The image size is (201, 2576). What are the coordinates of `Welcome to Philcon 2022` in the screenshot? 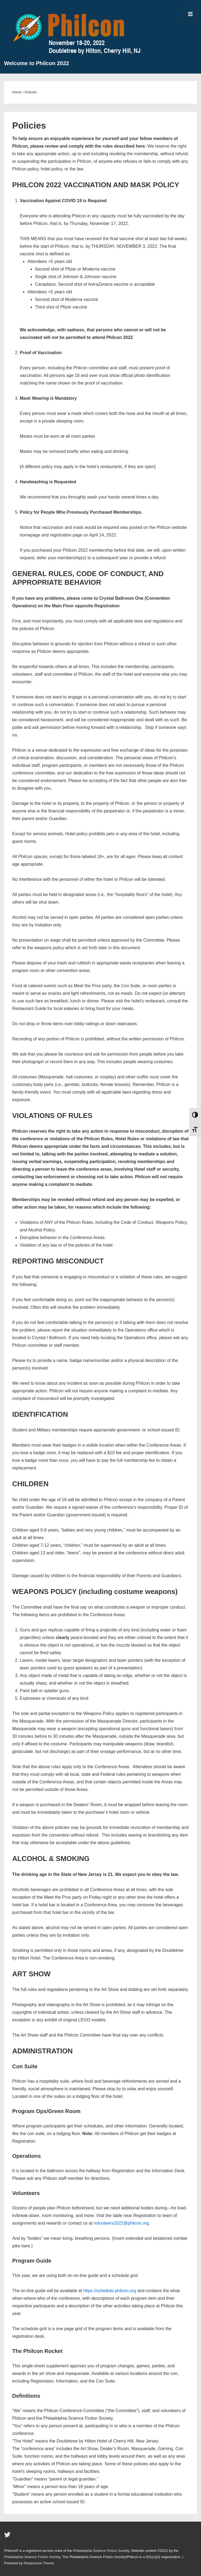 It's located at (36, 63).